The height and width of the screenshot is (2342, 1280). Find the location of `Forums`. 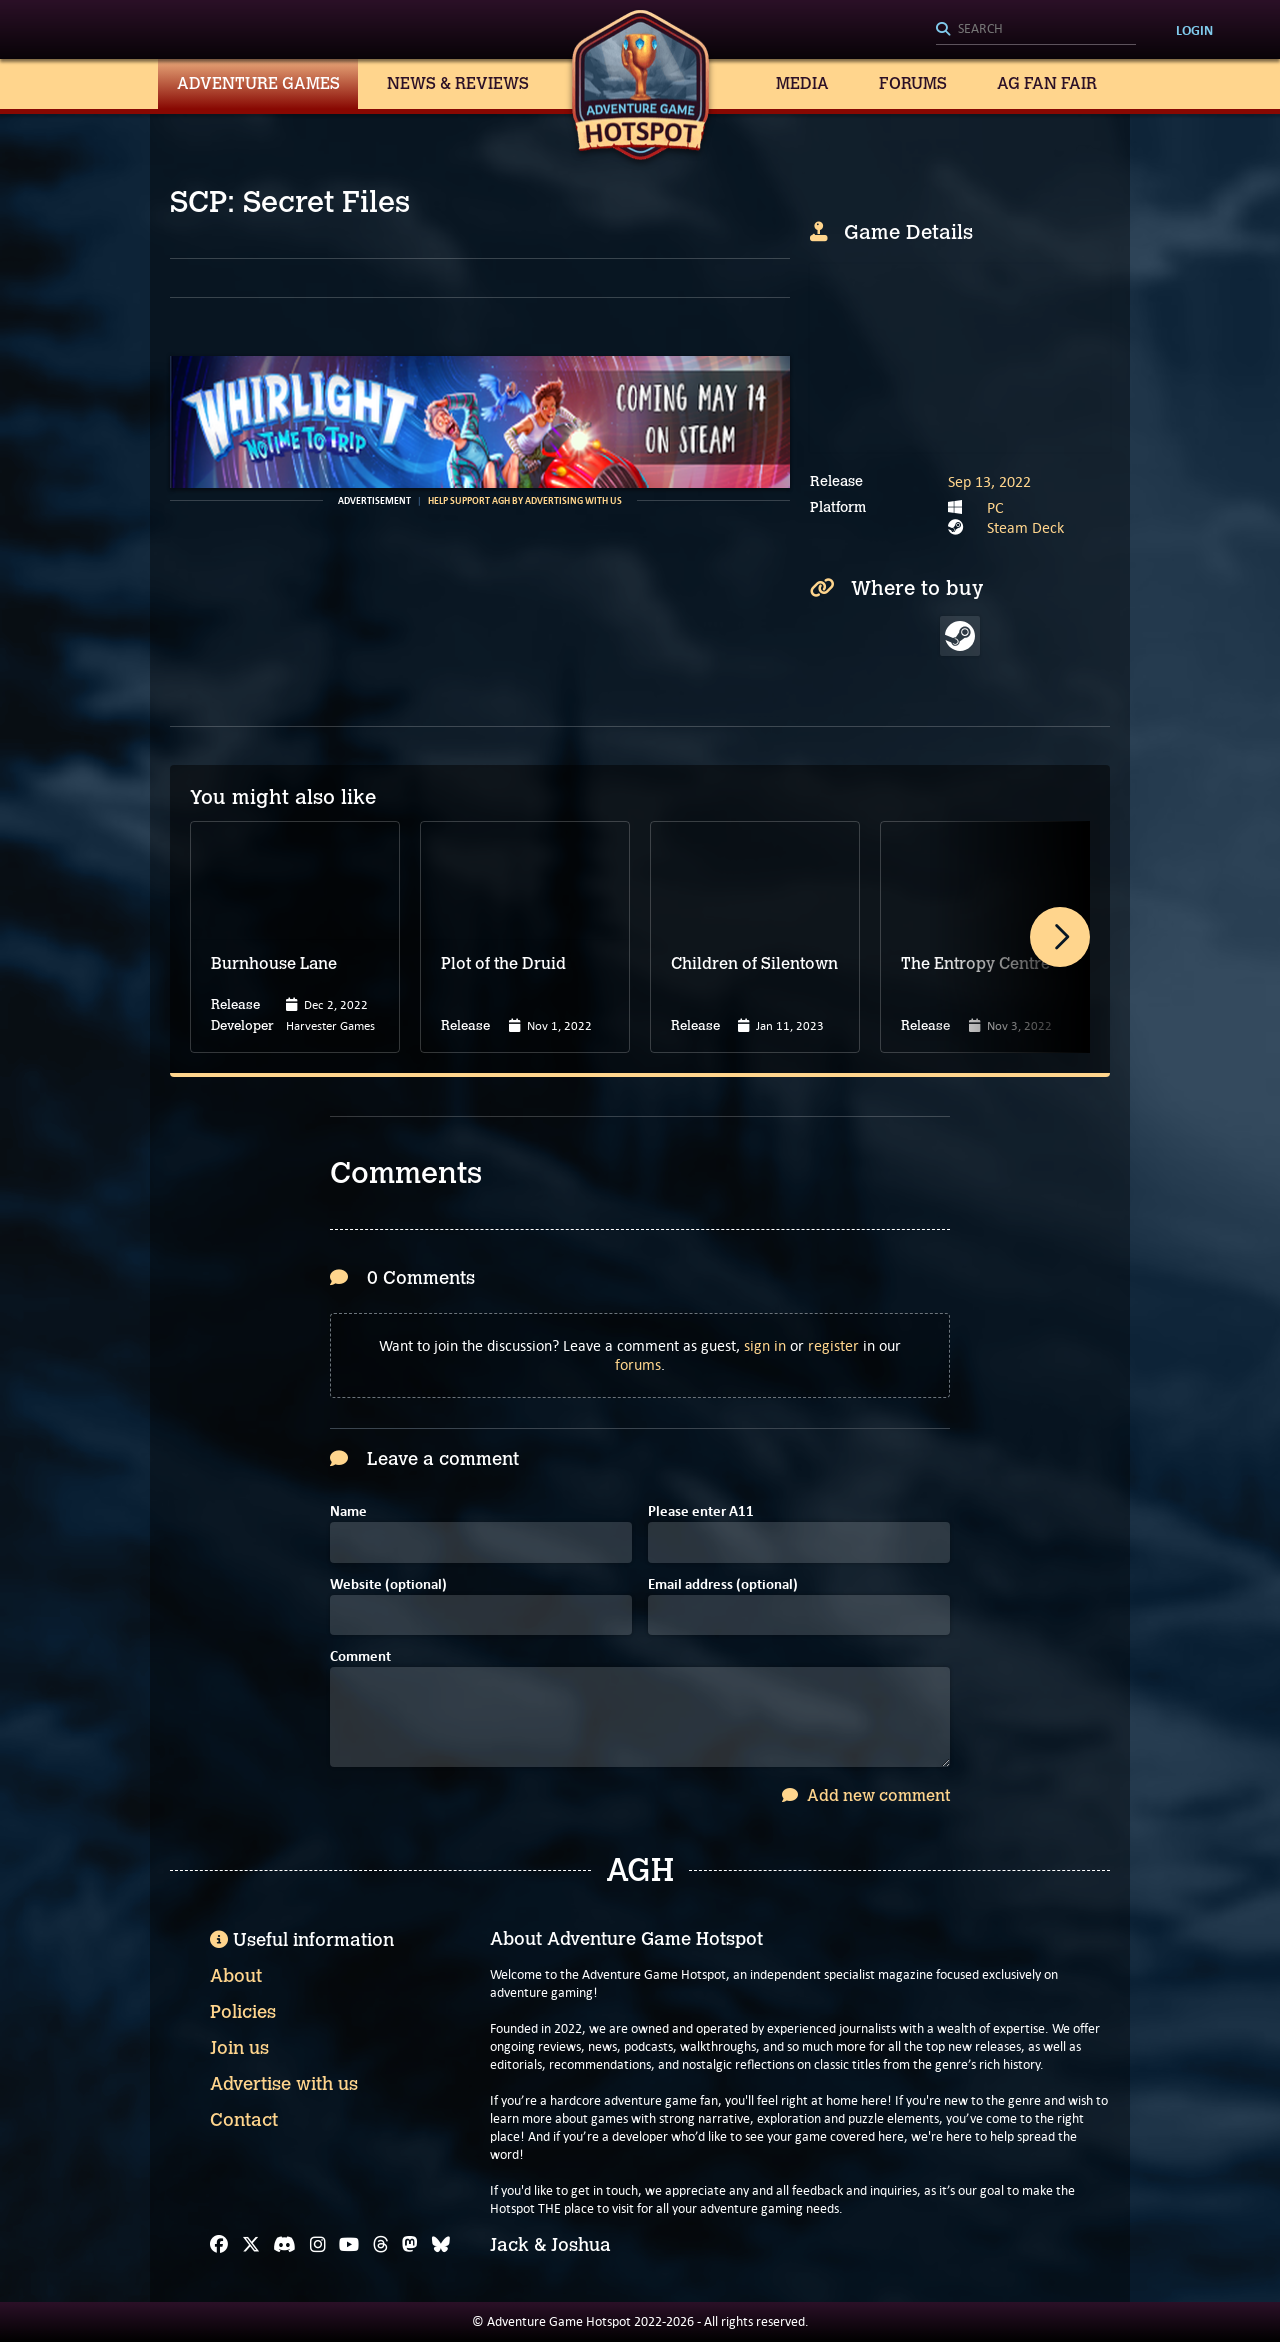

Forums is located at coordinates (913, 83).